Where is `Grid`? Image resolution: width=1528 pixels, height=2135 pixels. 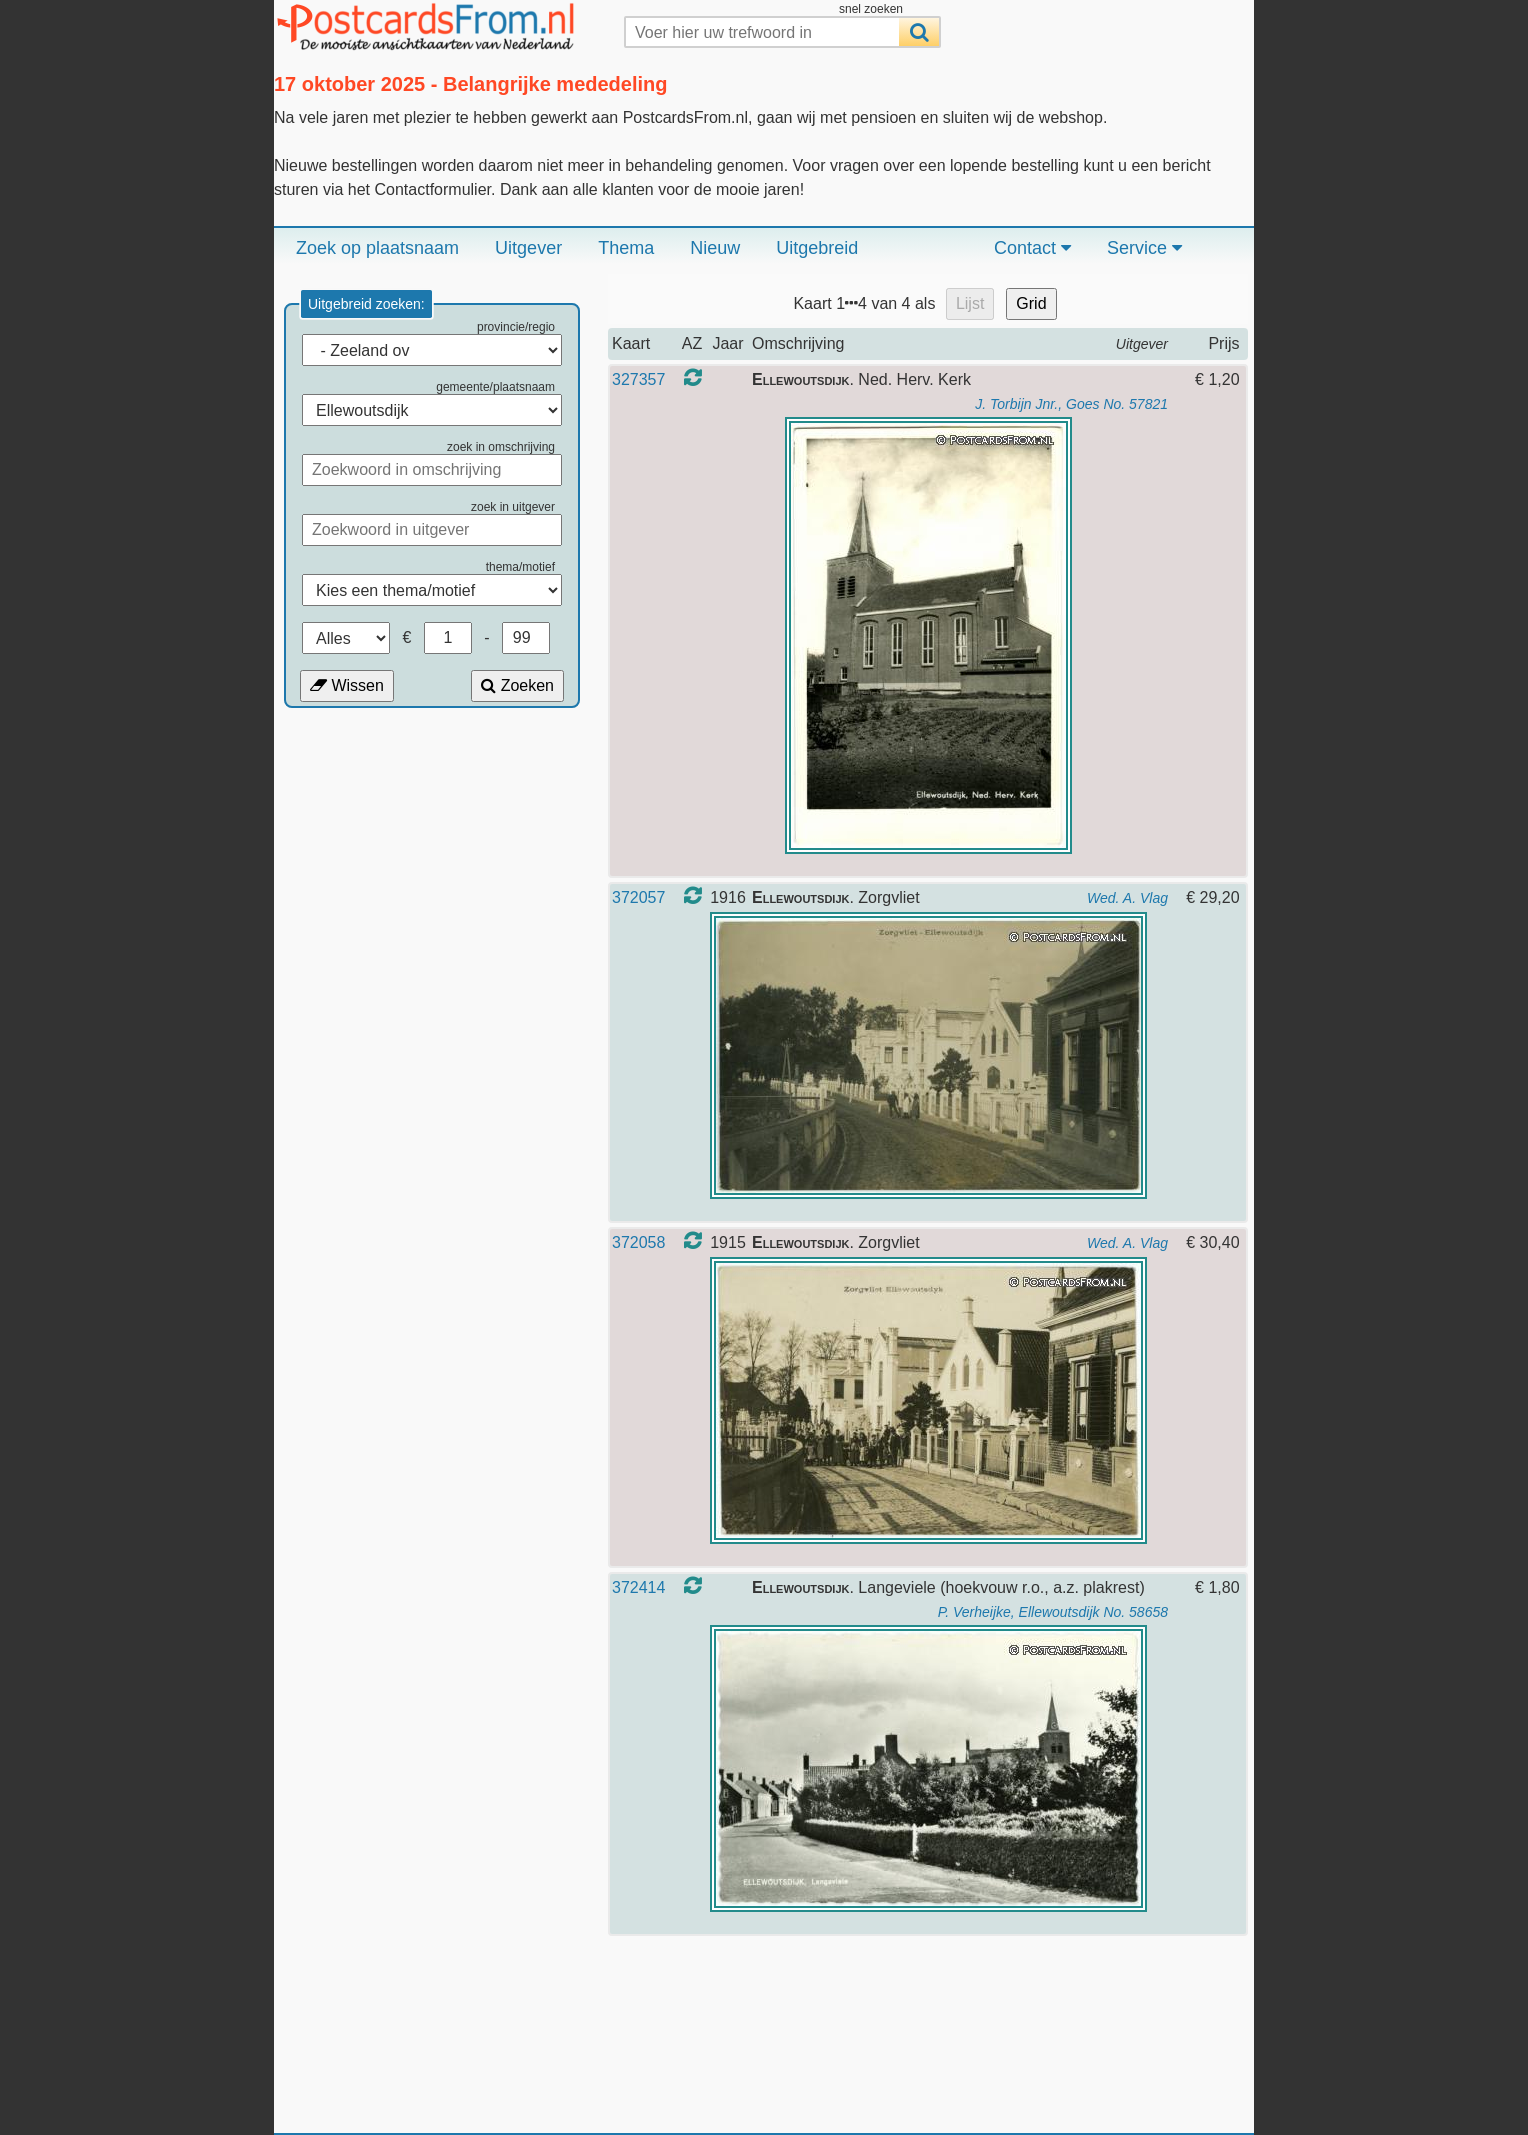
Grid is located at coordinates (1031, 303).